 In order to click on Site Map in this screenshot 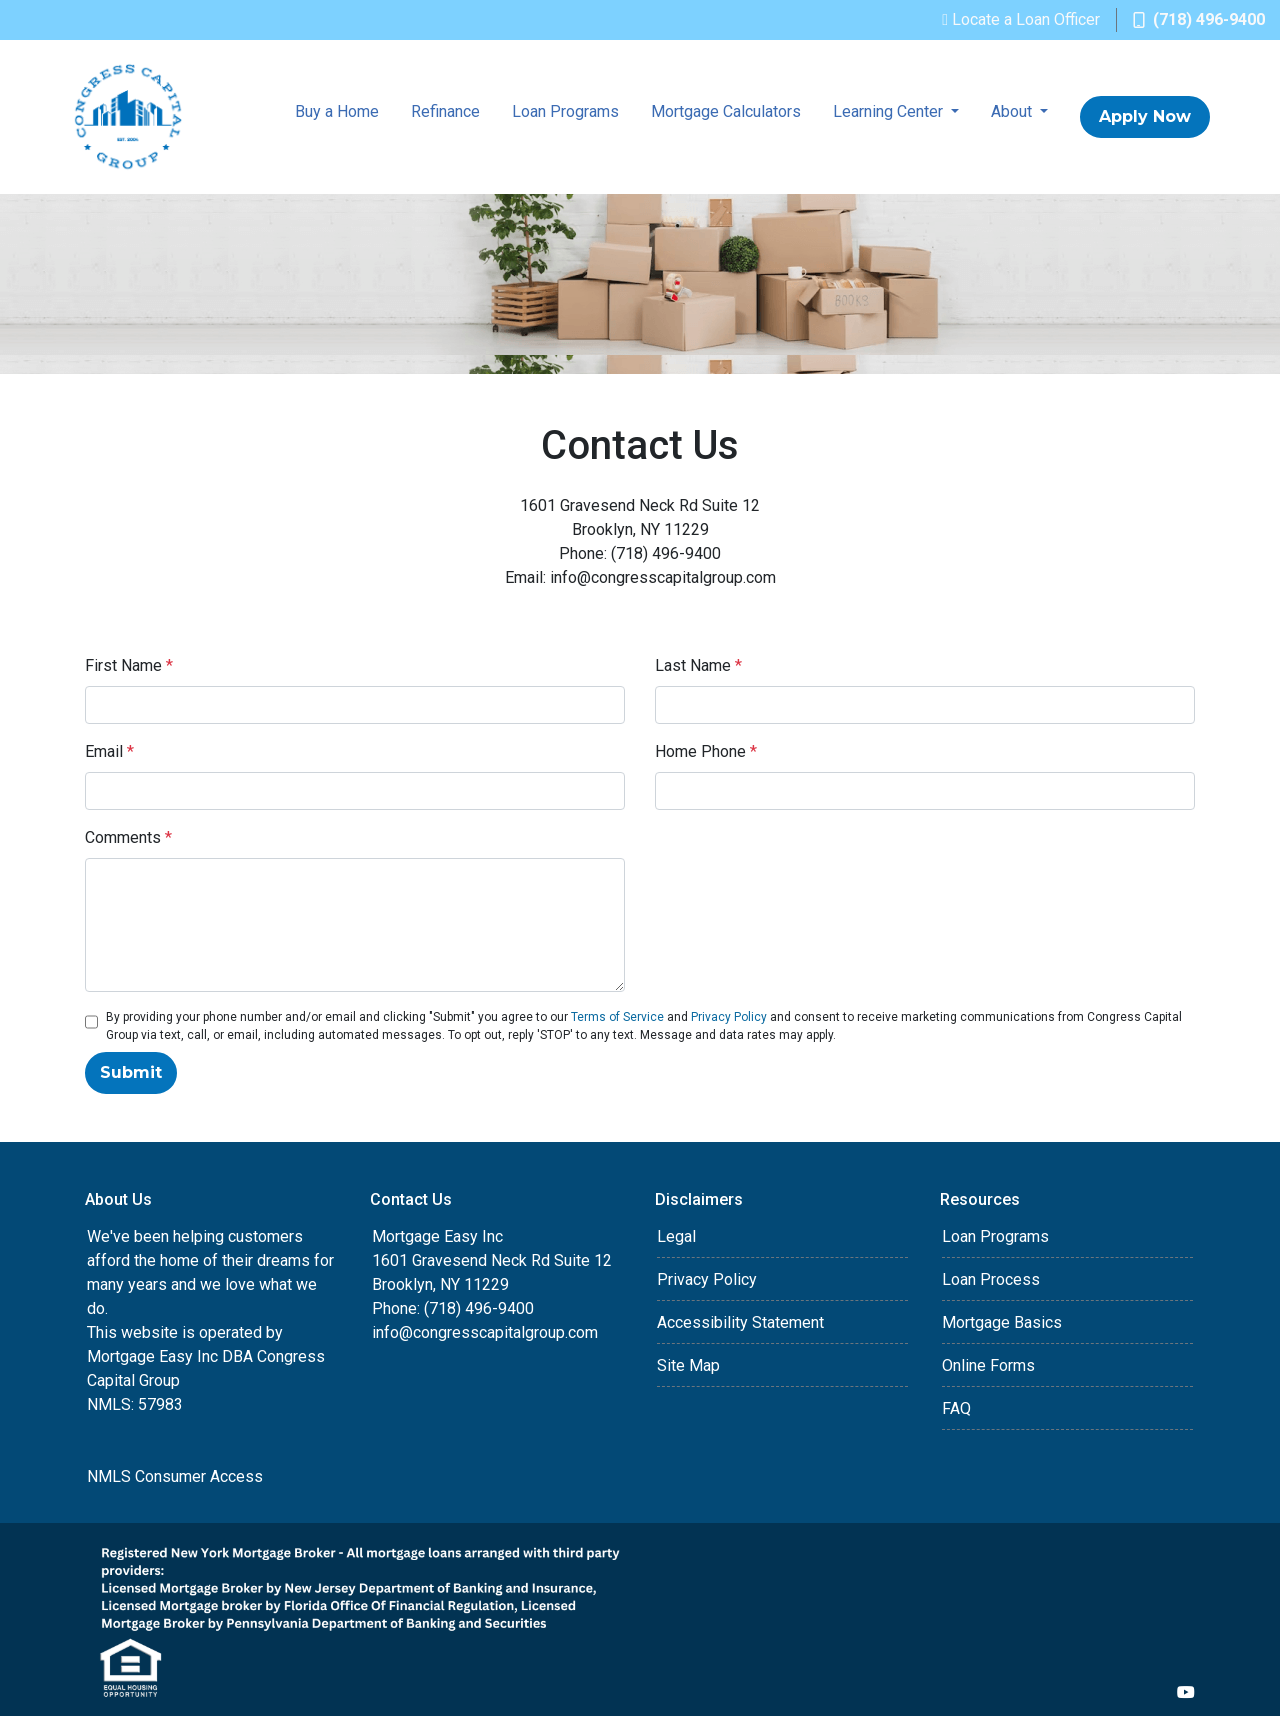, I will do `click(688, 1365)`.